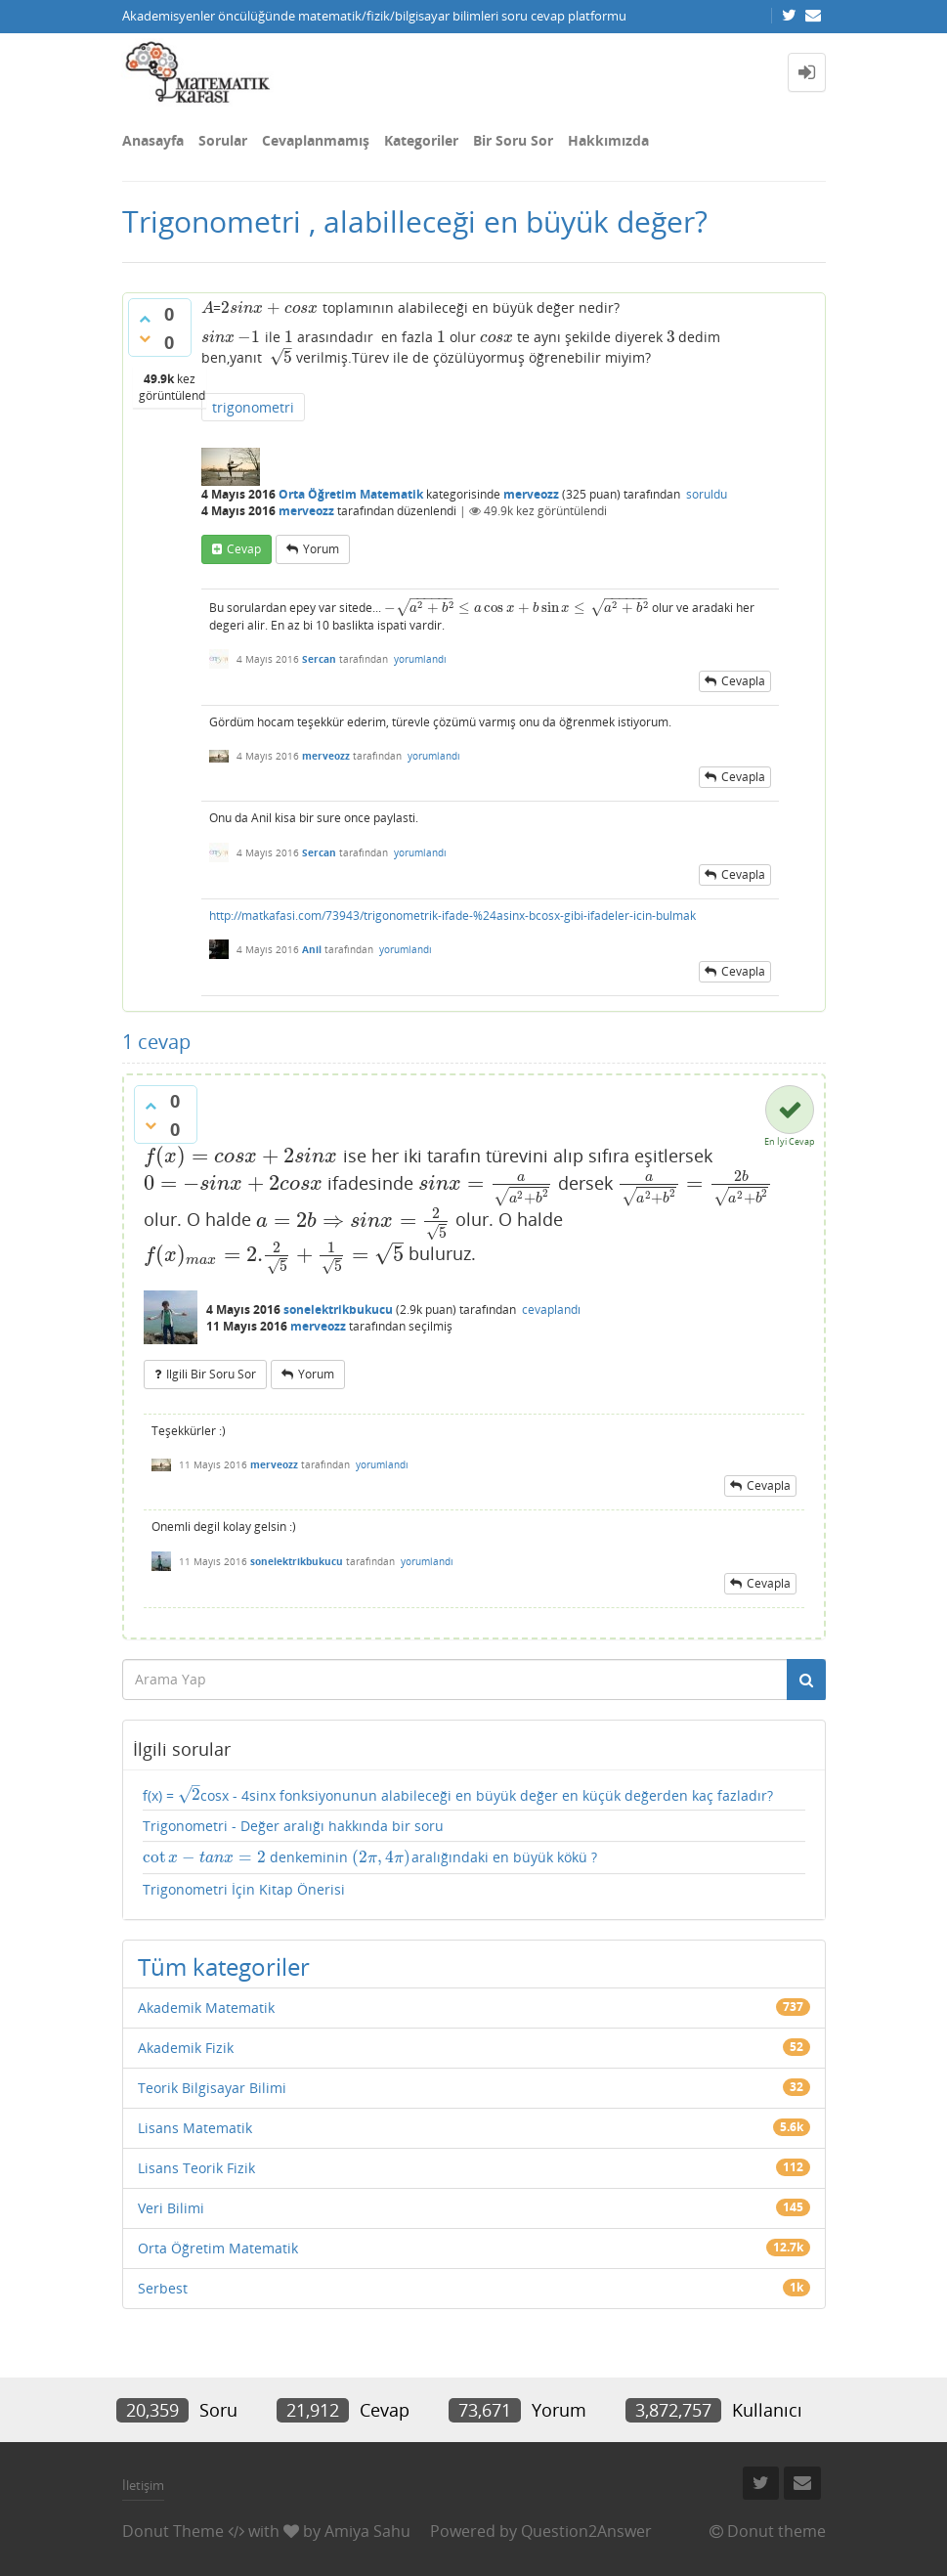  I want to click on Trigonometri - Değer aralığı hakkında bir soru, so click(293, 1825).